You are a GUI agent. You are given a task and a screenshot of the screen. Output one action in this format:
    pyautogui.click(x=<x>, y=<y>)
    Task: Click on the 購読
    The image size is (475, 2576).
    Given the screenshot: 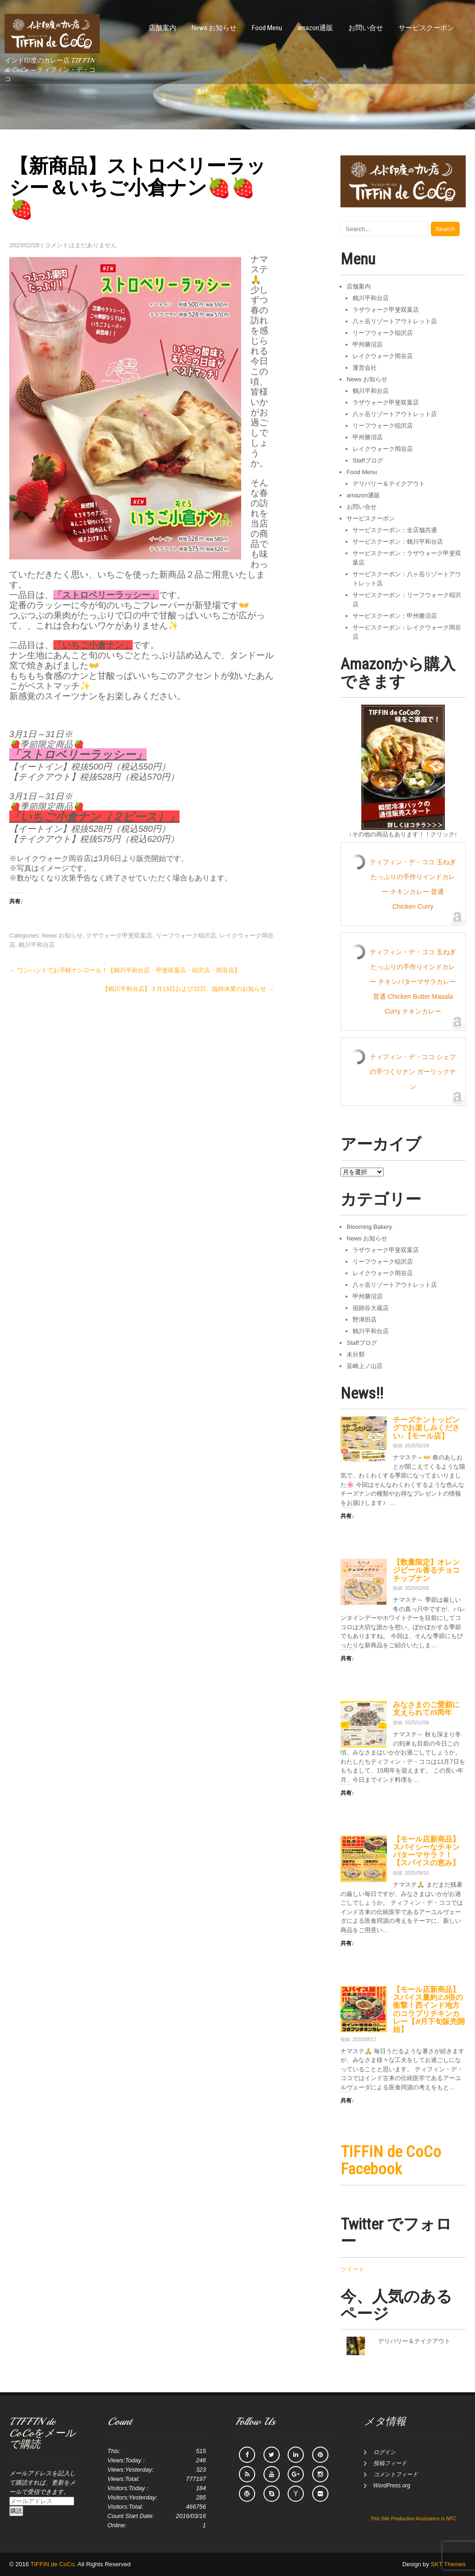 What is the action you would take?
    pyautogui.click(x=16, y=2510)
    